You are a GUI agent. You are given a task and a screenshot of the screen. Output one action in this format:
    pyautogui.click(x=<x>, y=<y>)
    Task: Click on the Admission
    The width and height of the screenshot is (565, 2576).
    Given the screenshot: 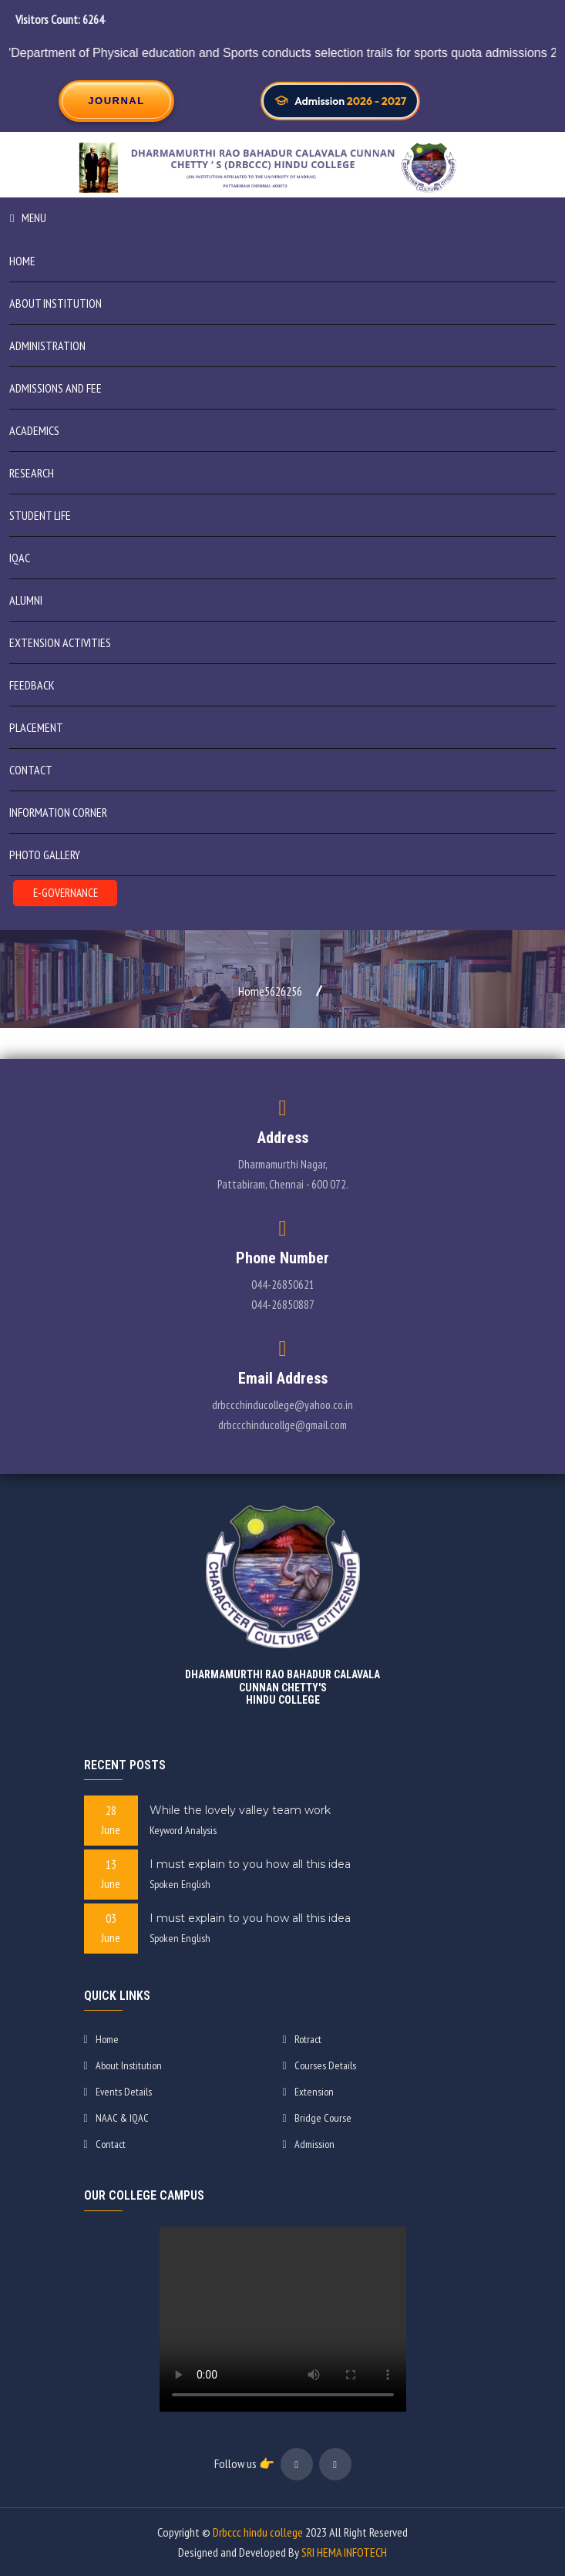 What is the action you would take?
    pyautogui.click(x=309, y=2144)
    